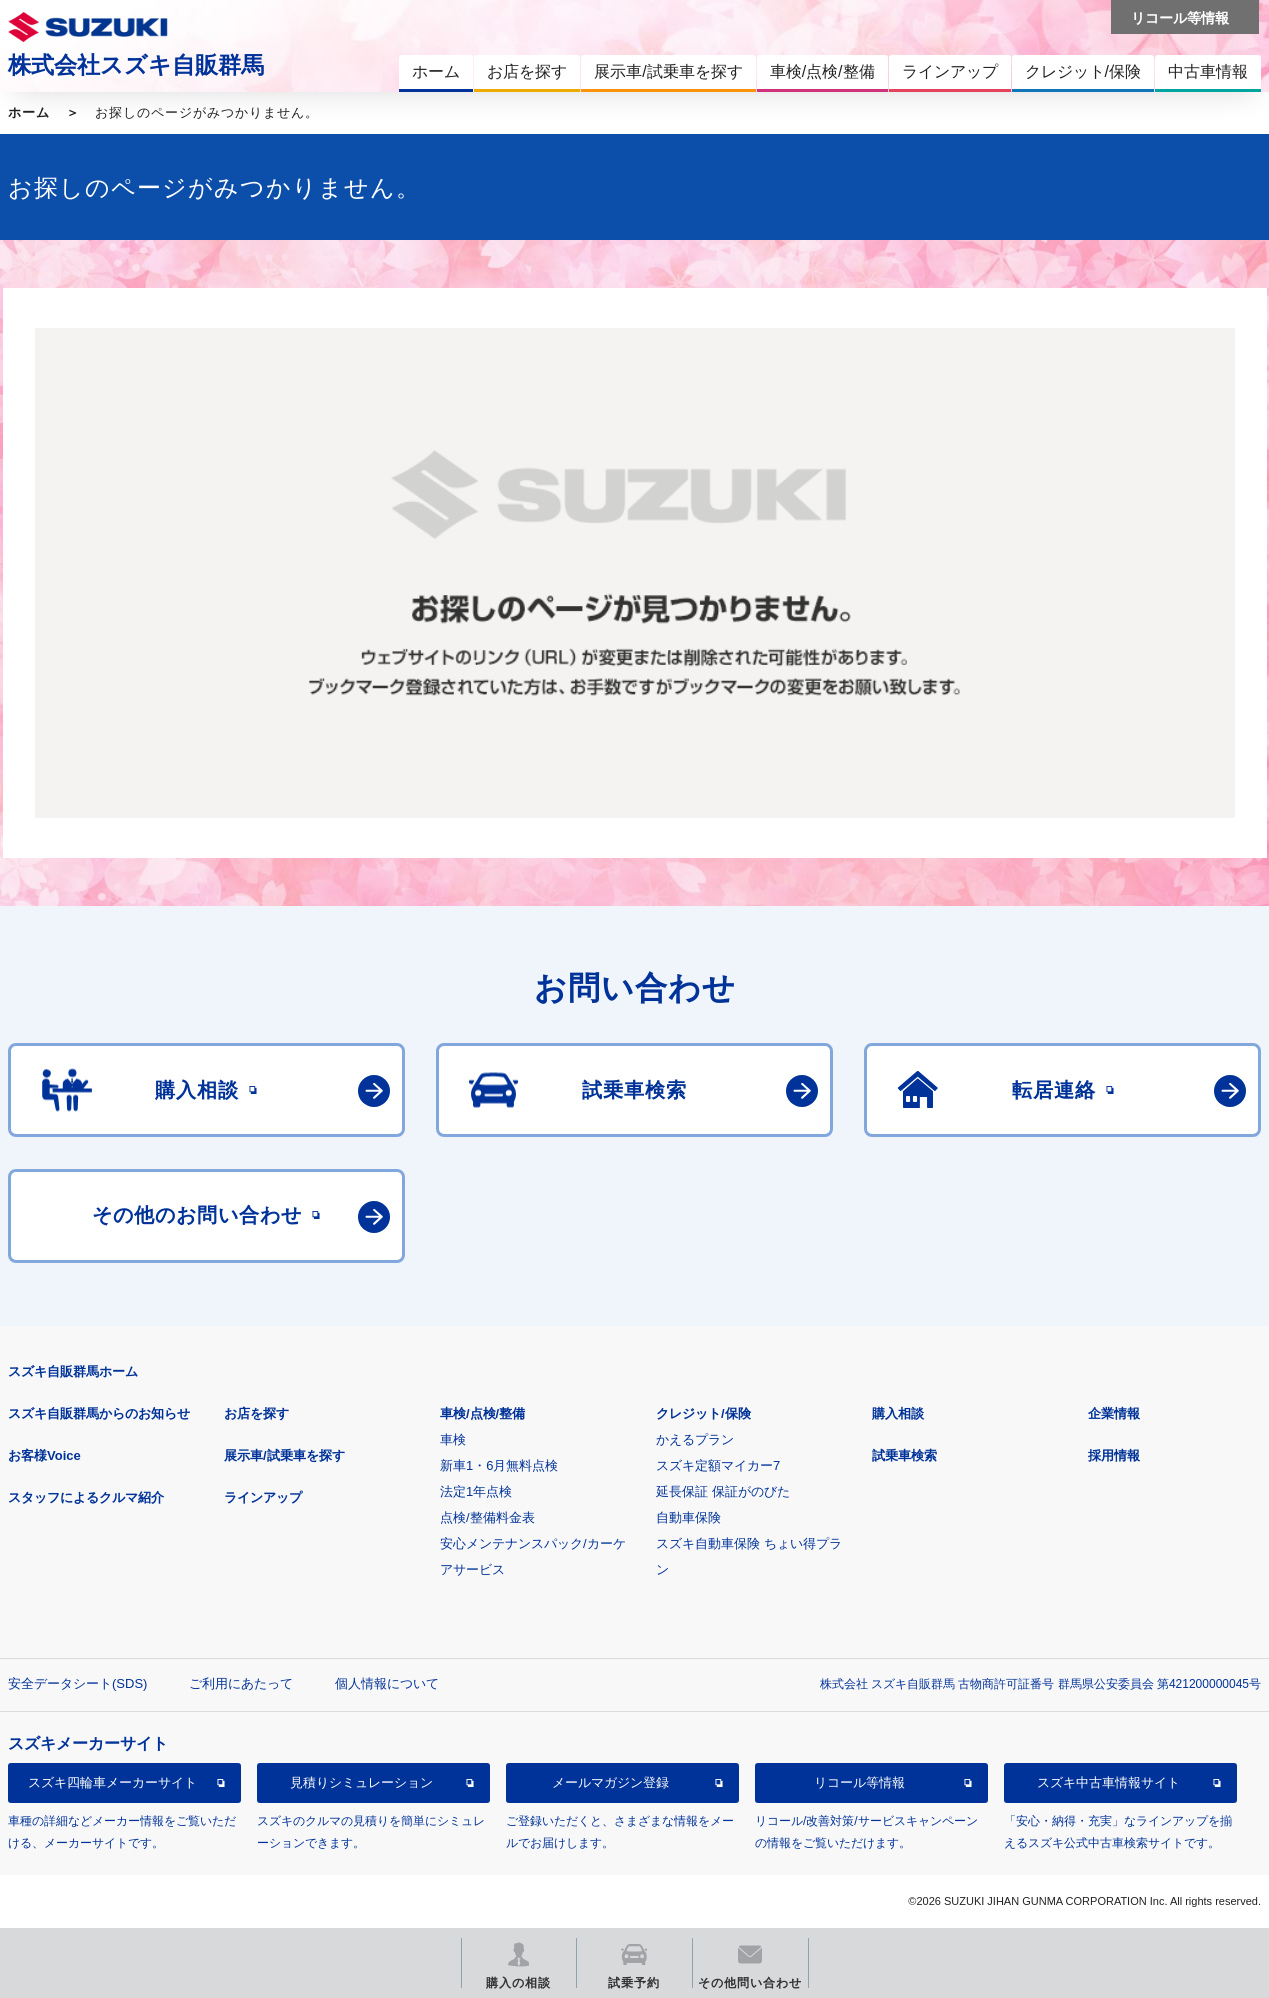 This screenshot has width=1269, height=1998. I want to click on 法定1年点検, so click(476, 1491).